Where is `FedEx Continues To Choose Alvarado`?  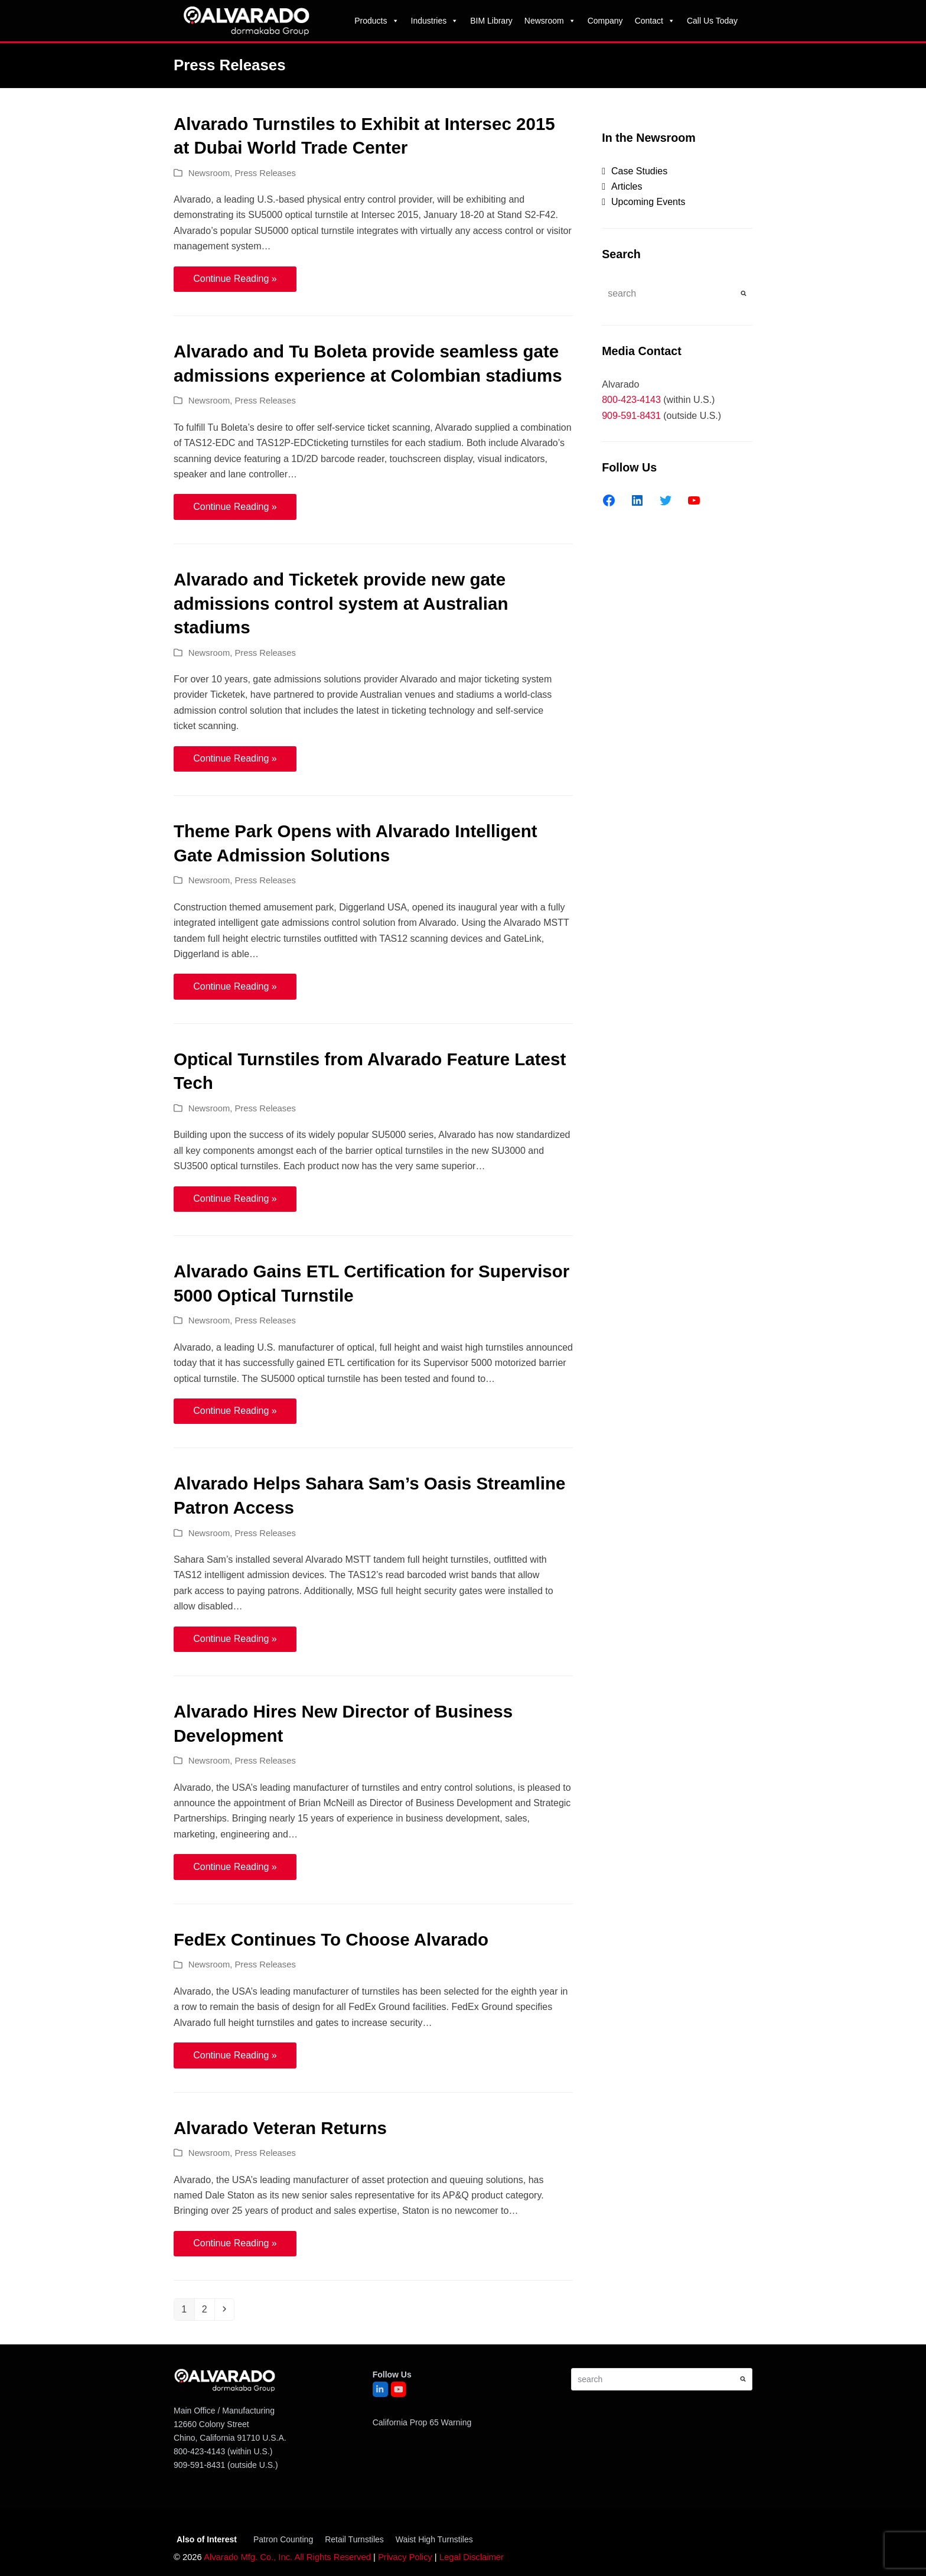
FedEx Continues To Choose Alvarado is located at coordinates (331, 1939).